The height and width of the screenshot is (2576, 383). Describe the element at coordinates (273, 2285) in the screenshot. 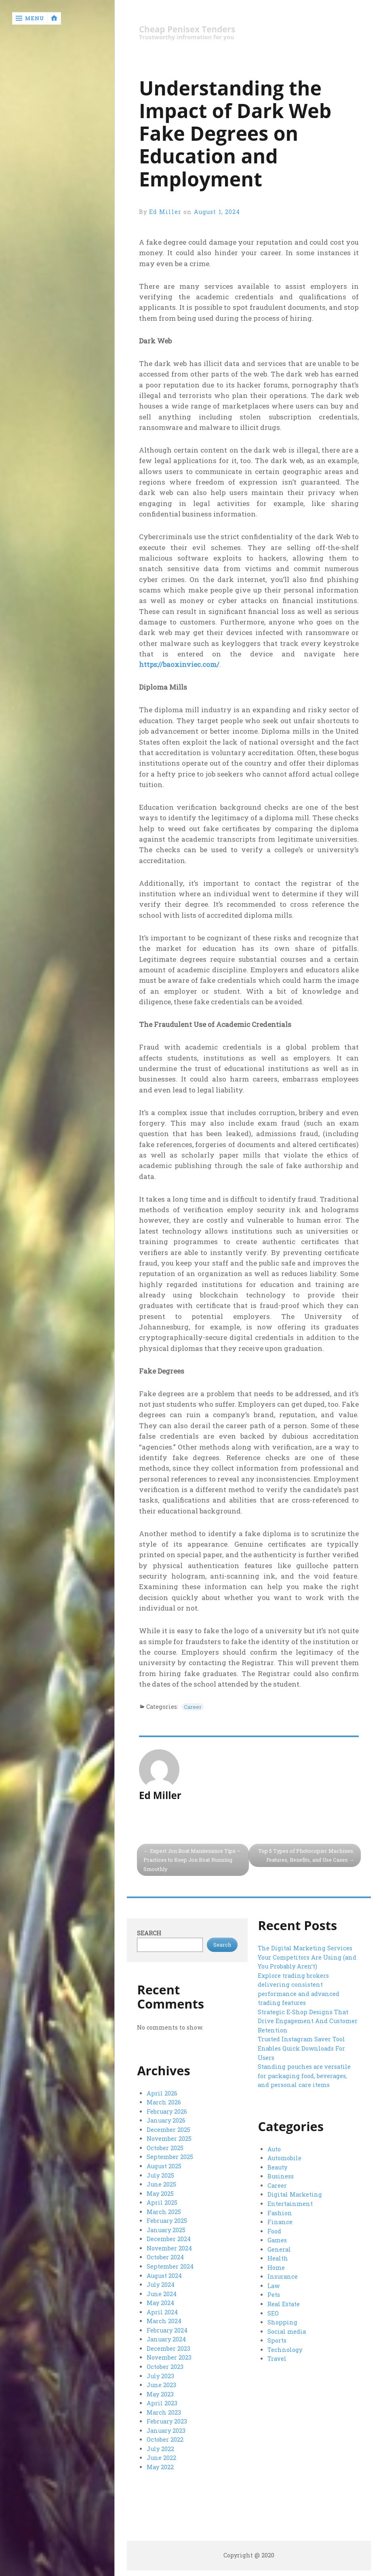

I see `Law` at that location.